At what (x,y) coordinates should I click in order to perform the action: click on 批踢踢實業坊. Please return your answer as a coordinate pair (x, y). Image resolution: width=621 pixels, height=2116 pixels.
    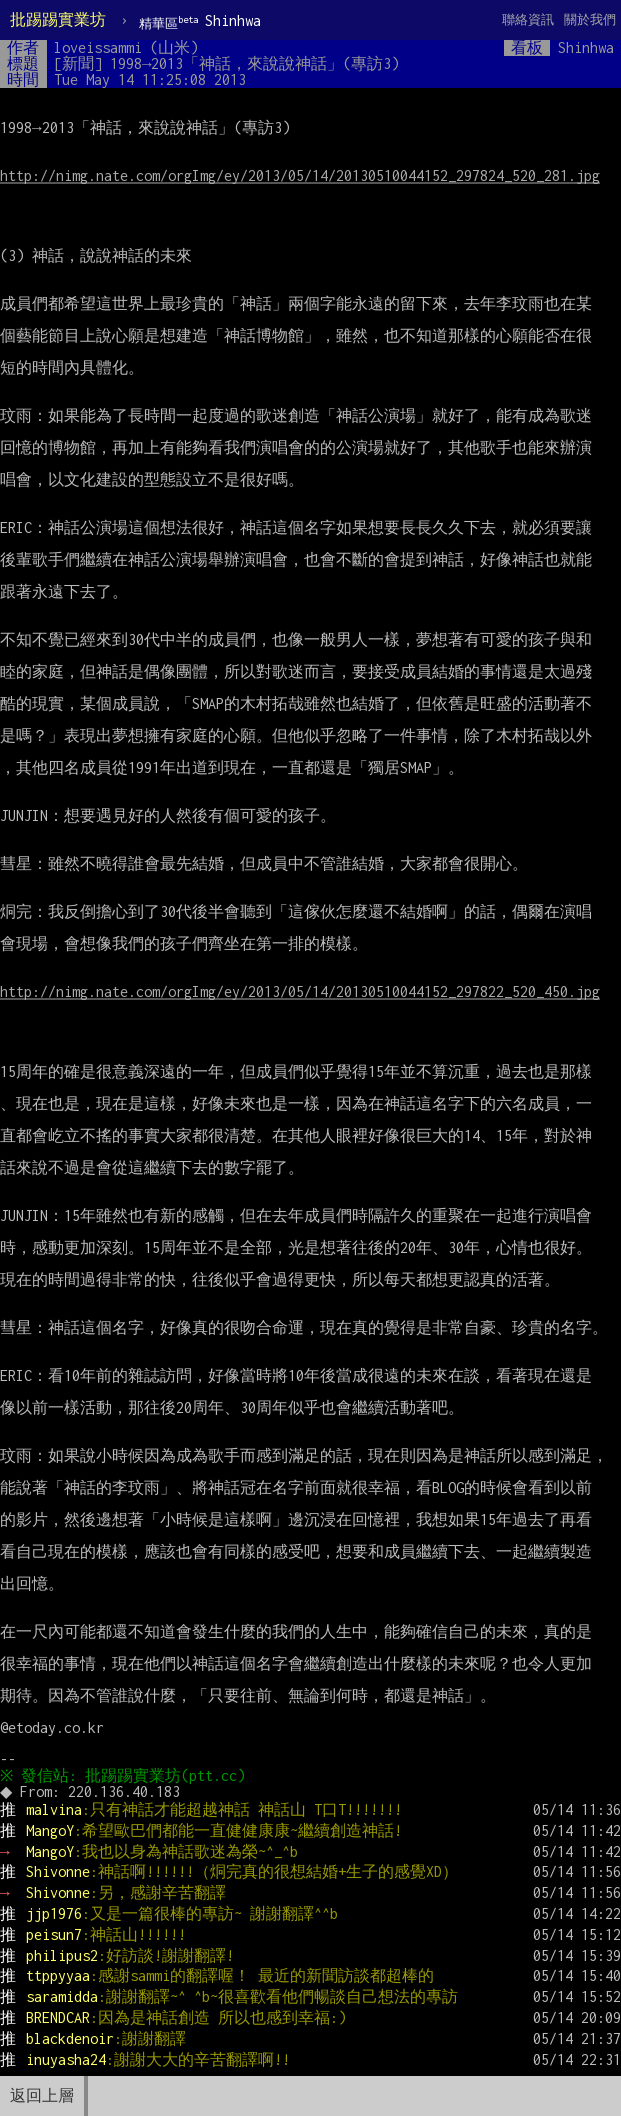
    Looking at the image, I should click on (58, 19).